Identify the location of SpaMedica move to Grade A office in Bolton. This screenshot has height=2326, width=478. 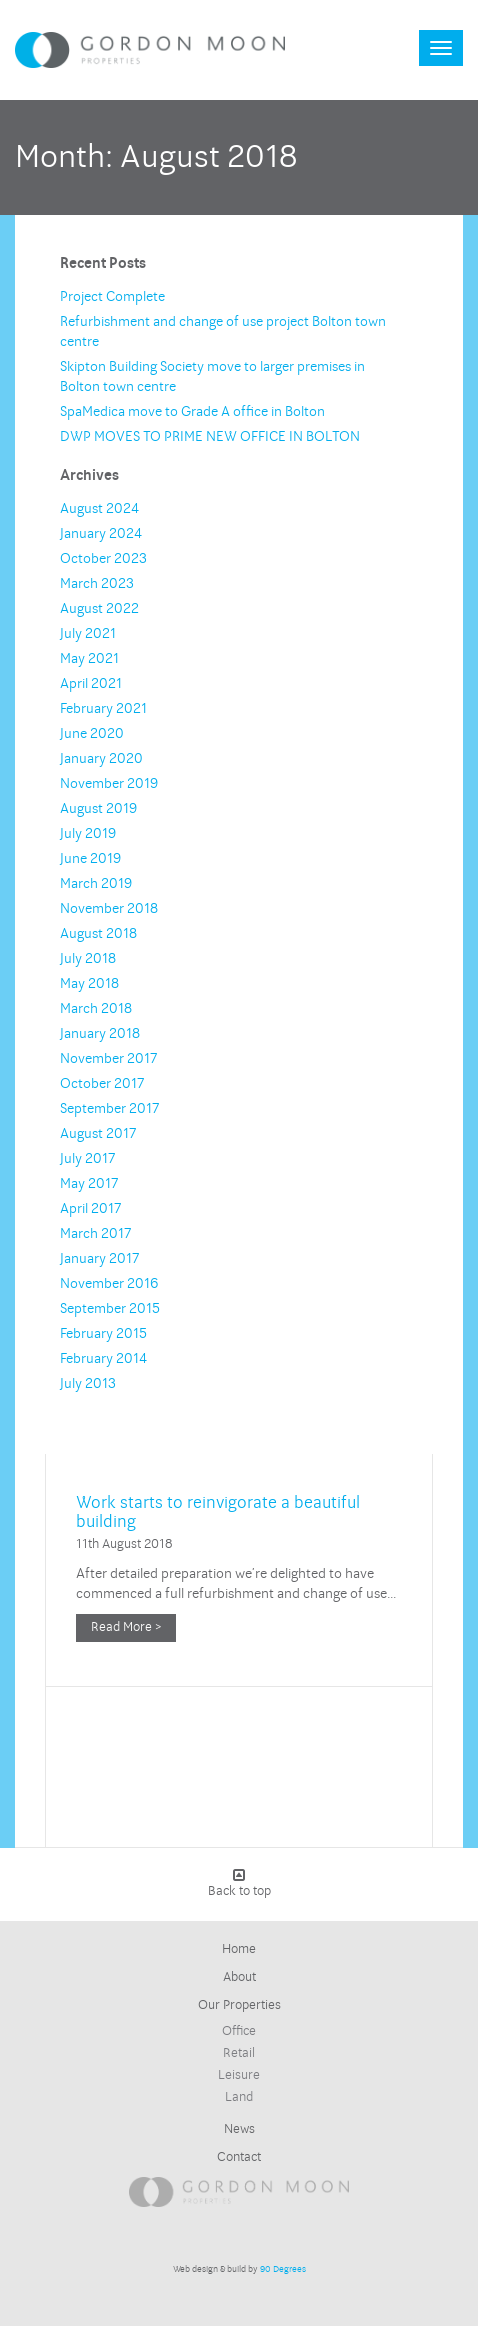
(192, 411).